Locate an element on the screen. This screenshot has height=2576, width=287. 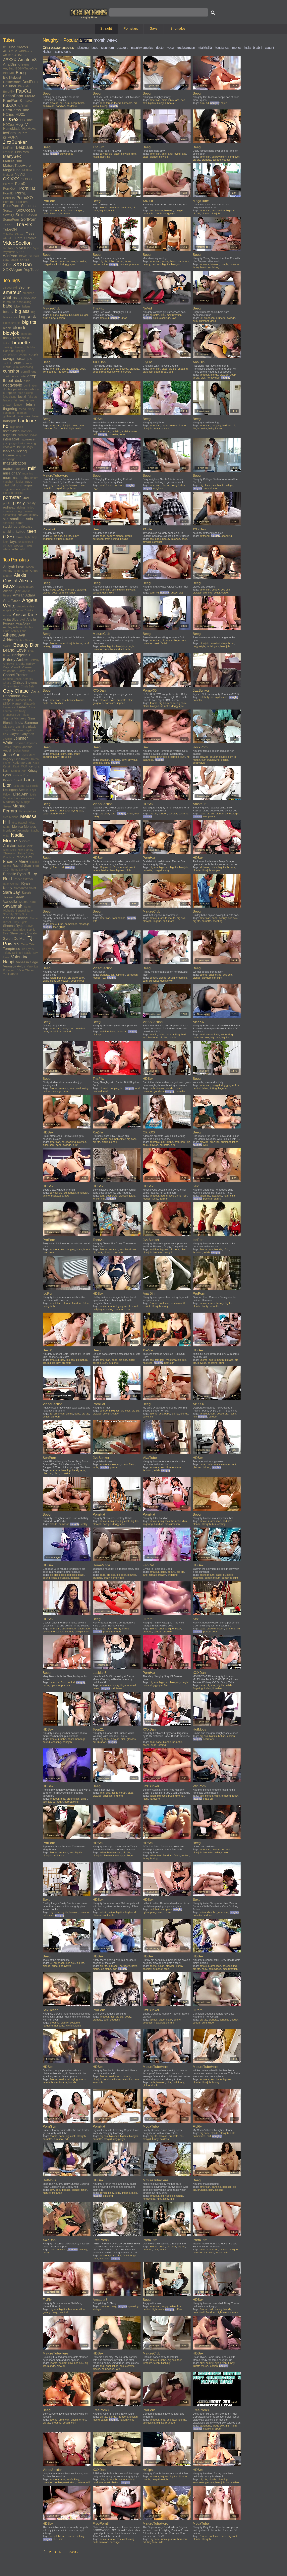
ball busting is located at coordinates (215, 2309).